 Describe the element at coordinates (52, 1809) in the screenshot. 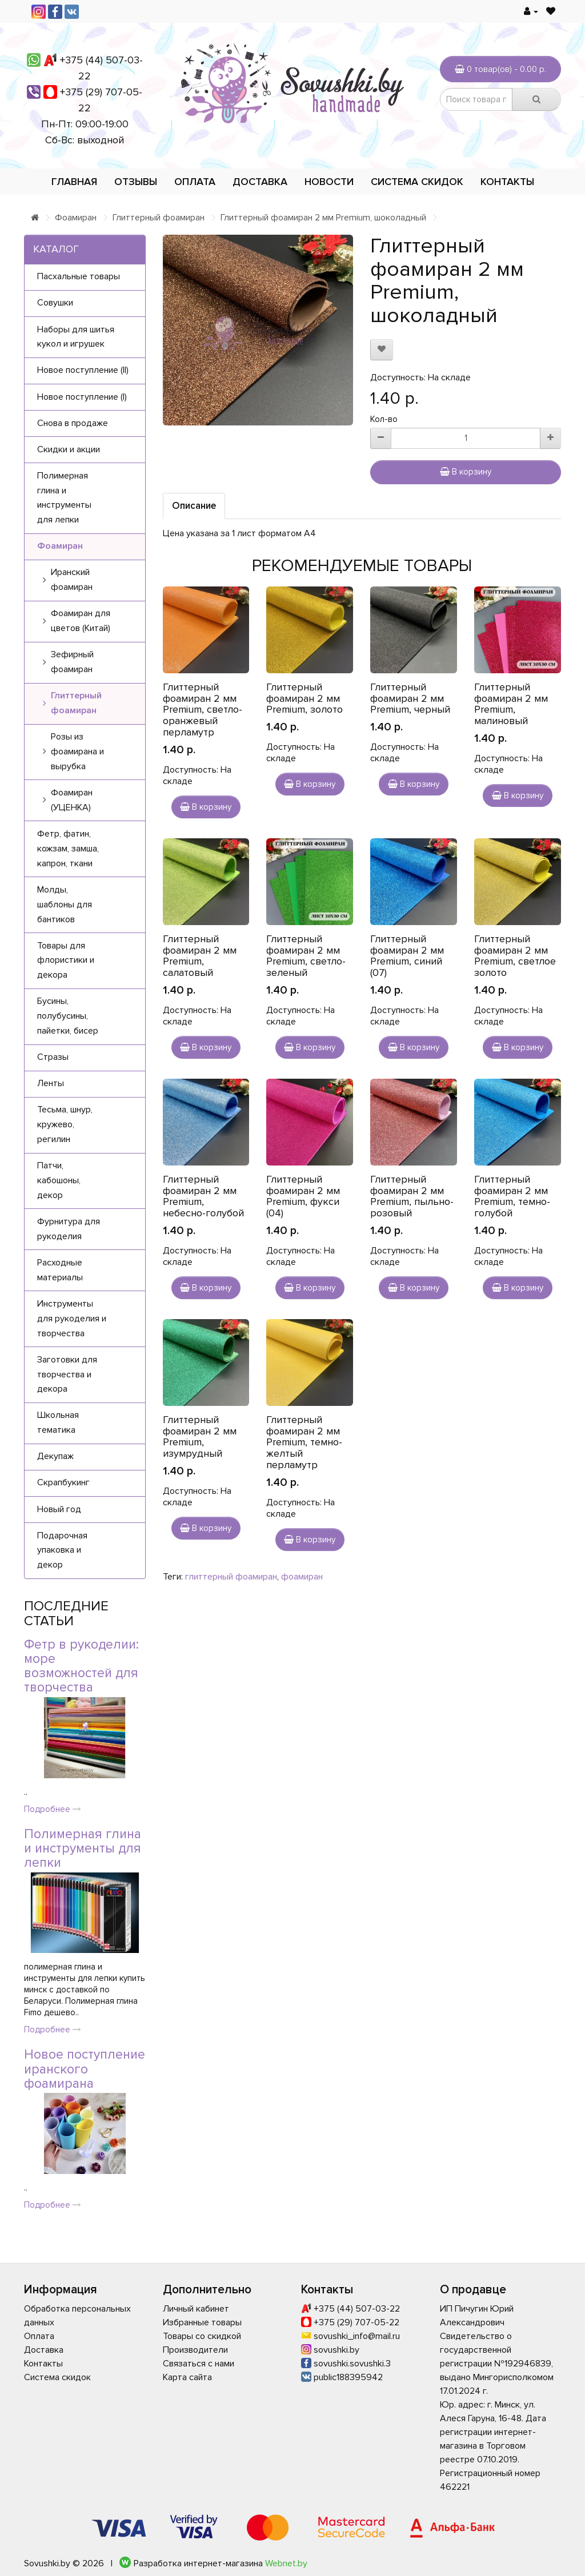

I see `Подробнее` at that location.